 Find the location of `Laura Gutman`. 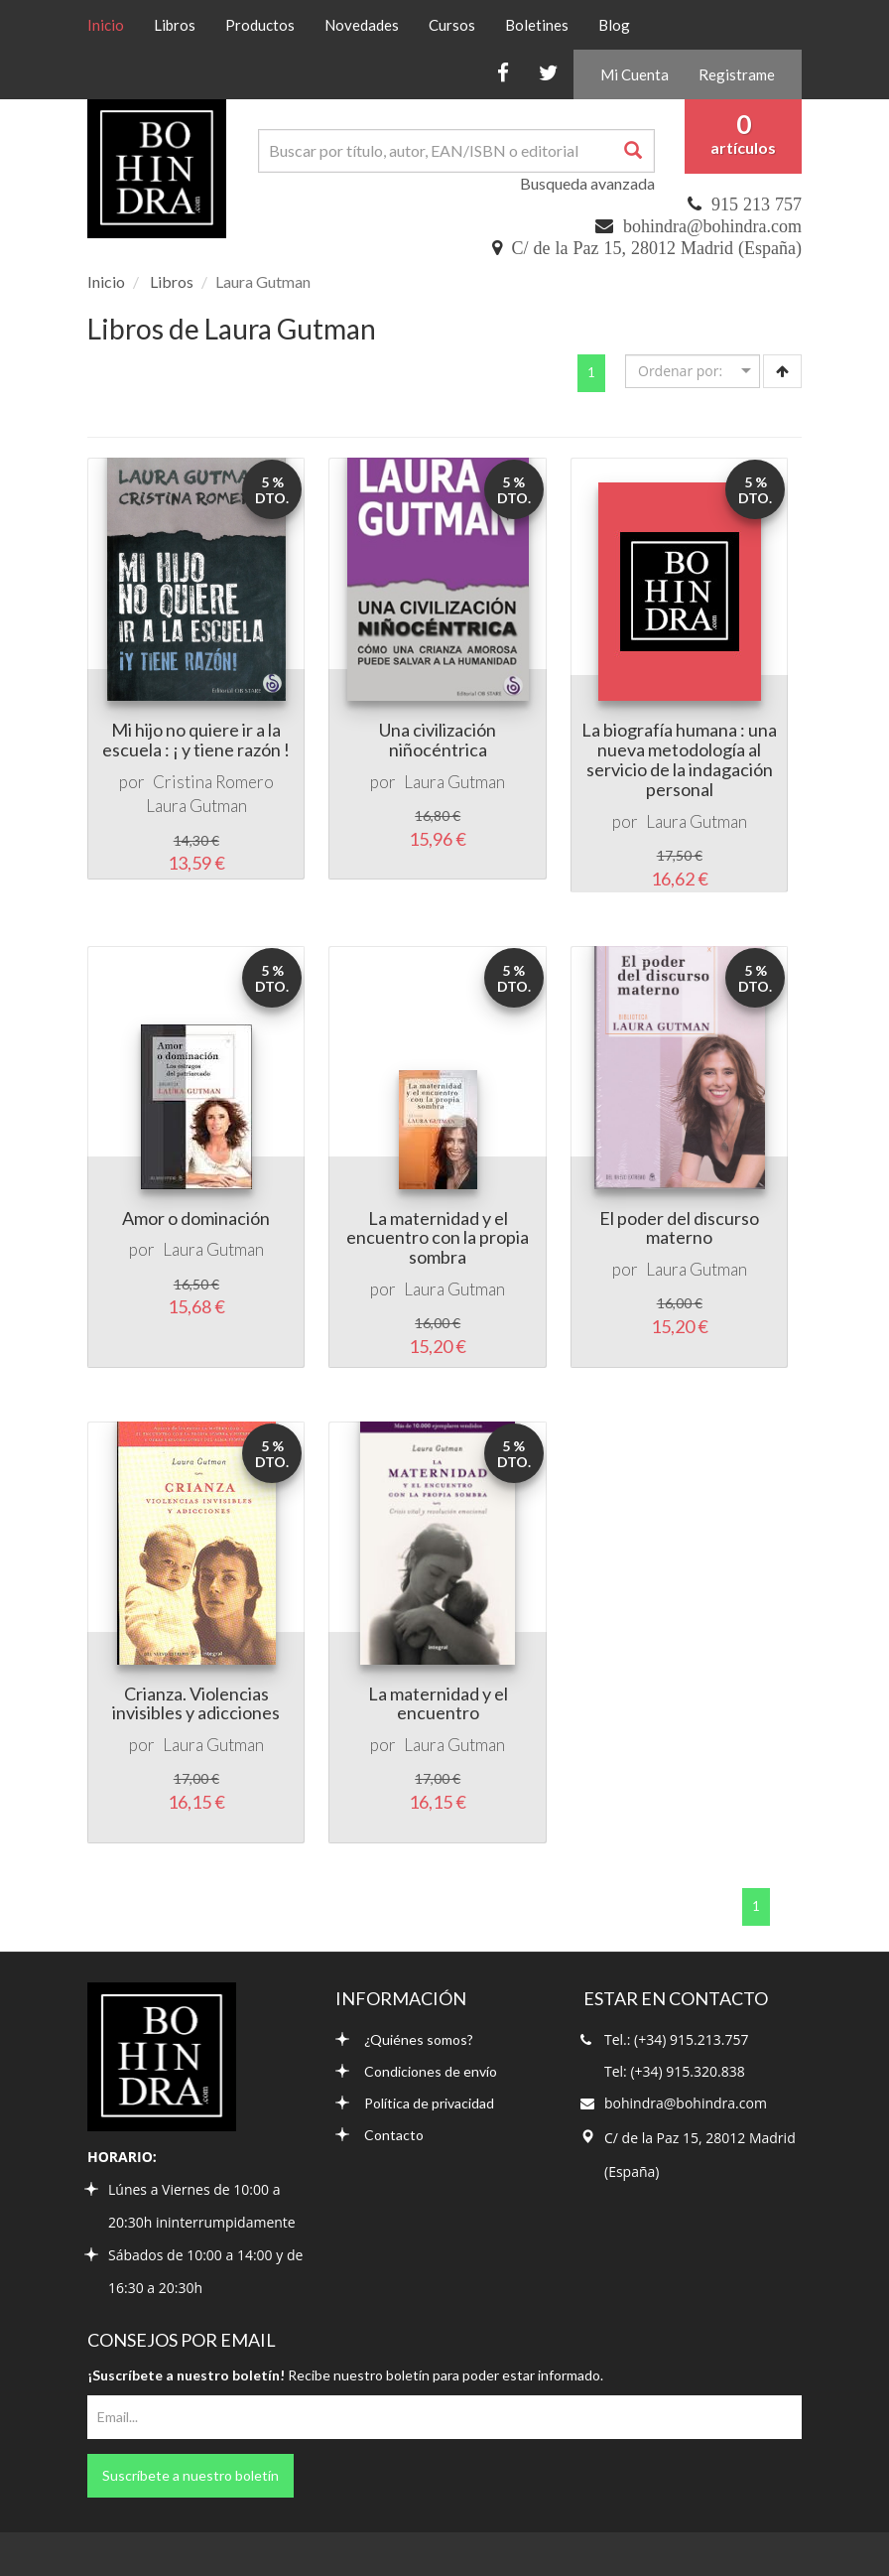

Laura Gutman is located at coordinates (196, 805).